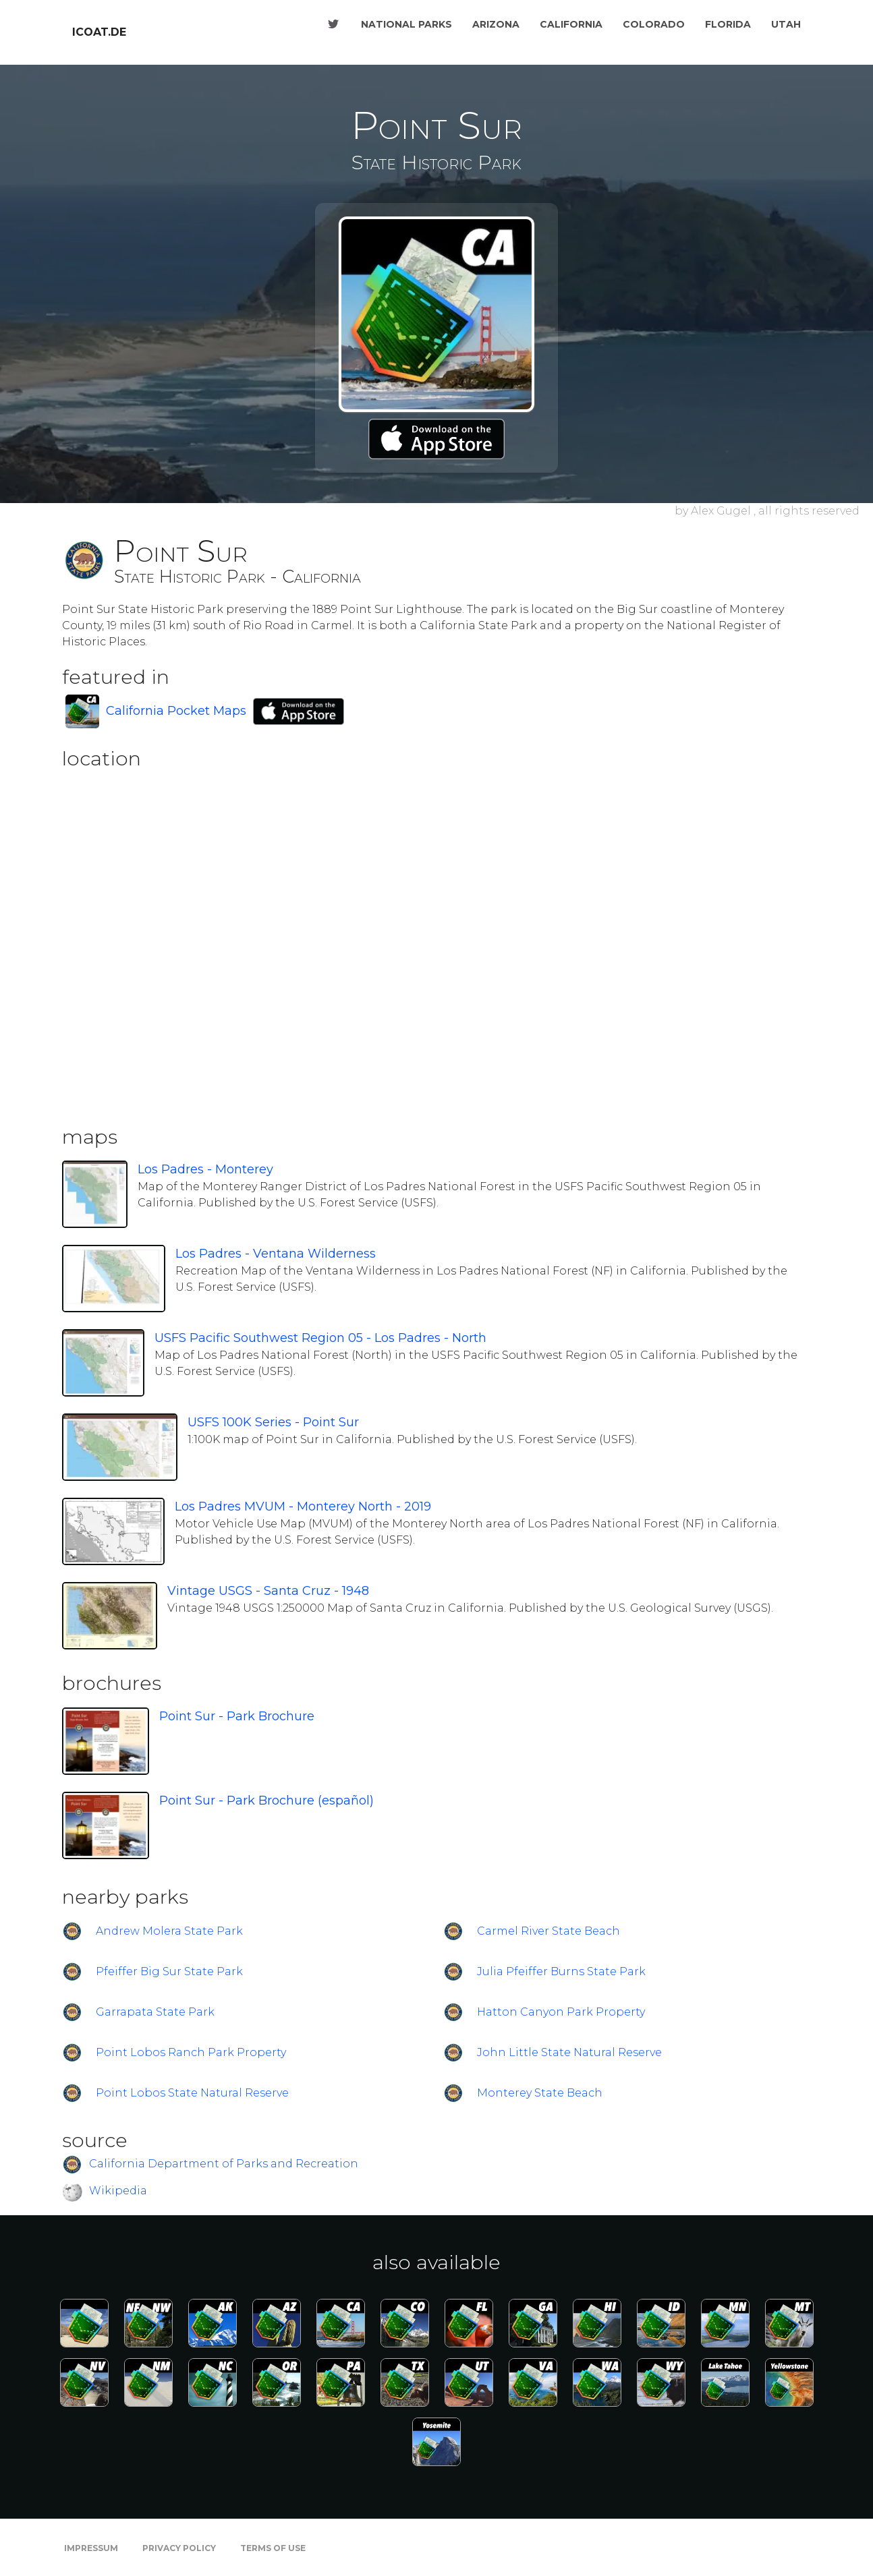 The image size is (873, 2576). Describe the element at coordinates (303, 1506) in the screenshot. I see `Los Padres MVUM - Monterey North - 2019` at that location.